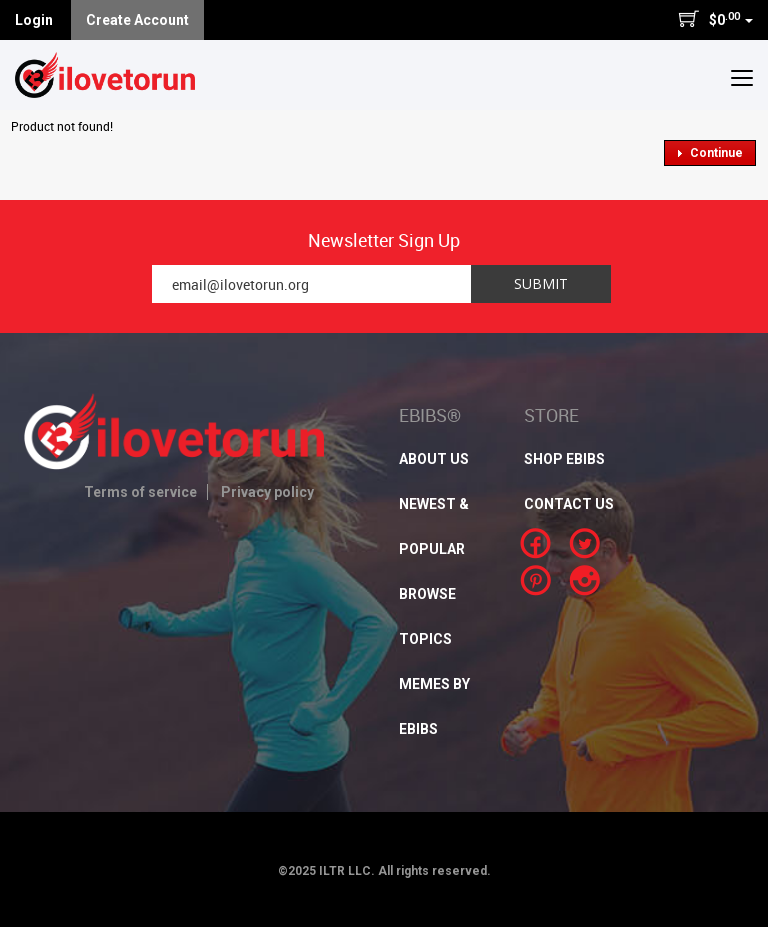 This screenshot has width=768, height=927. I want to click on Create Account, so click(137, 20).